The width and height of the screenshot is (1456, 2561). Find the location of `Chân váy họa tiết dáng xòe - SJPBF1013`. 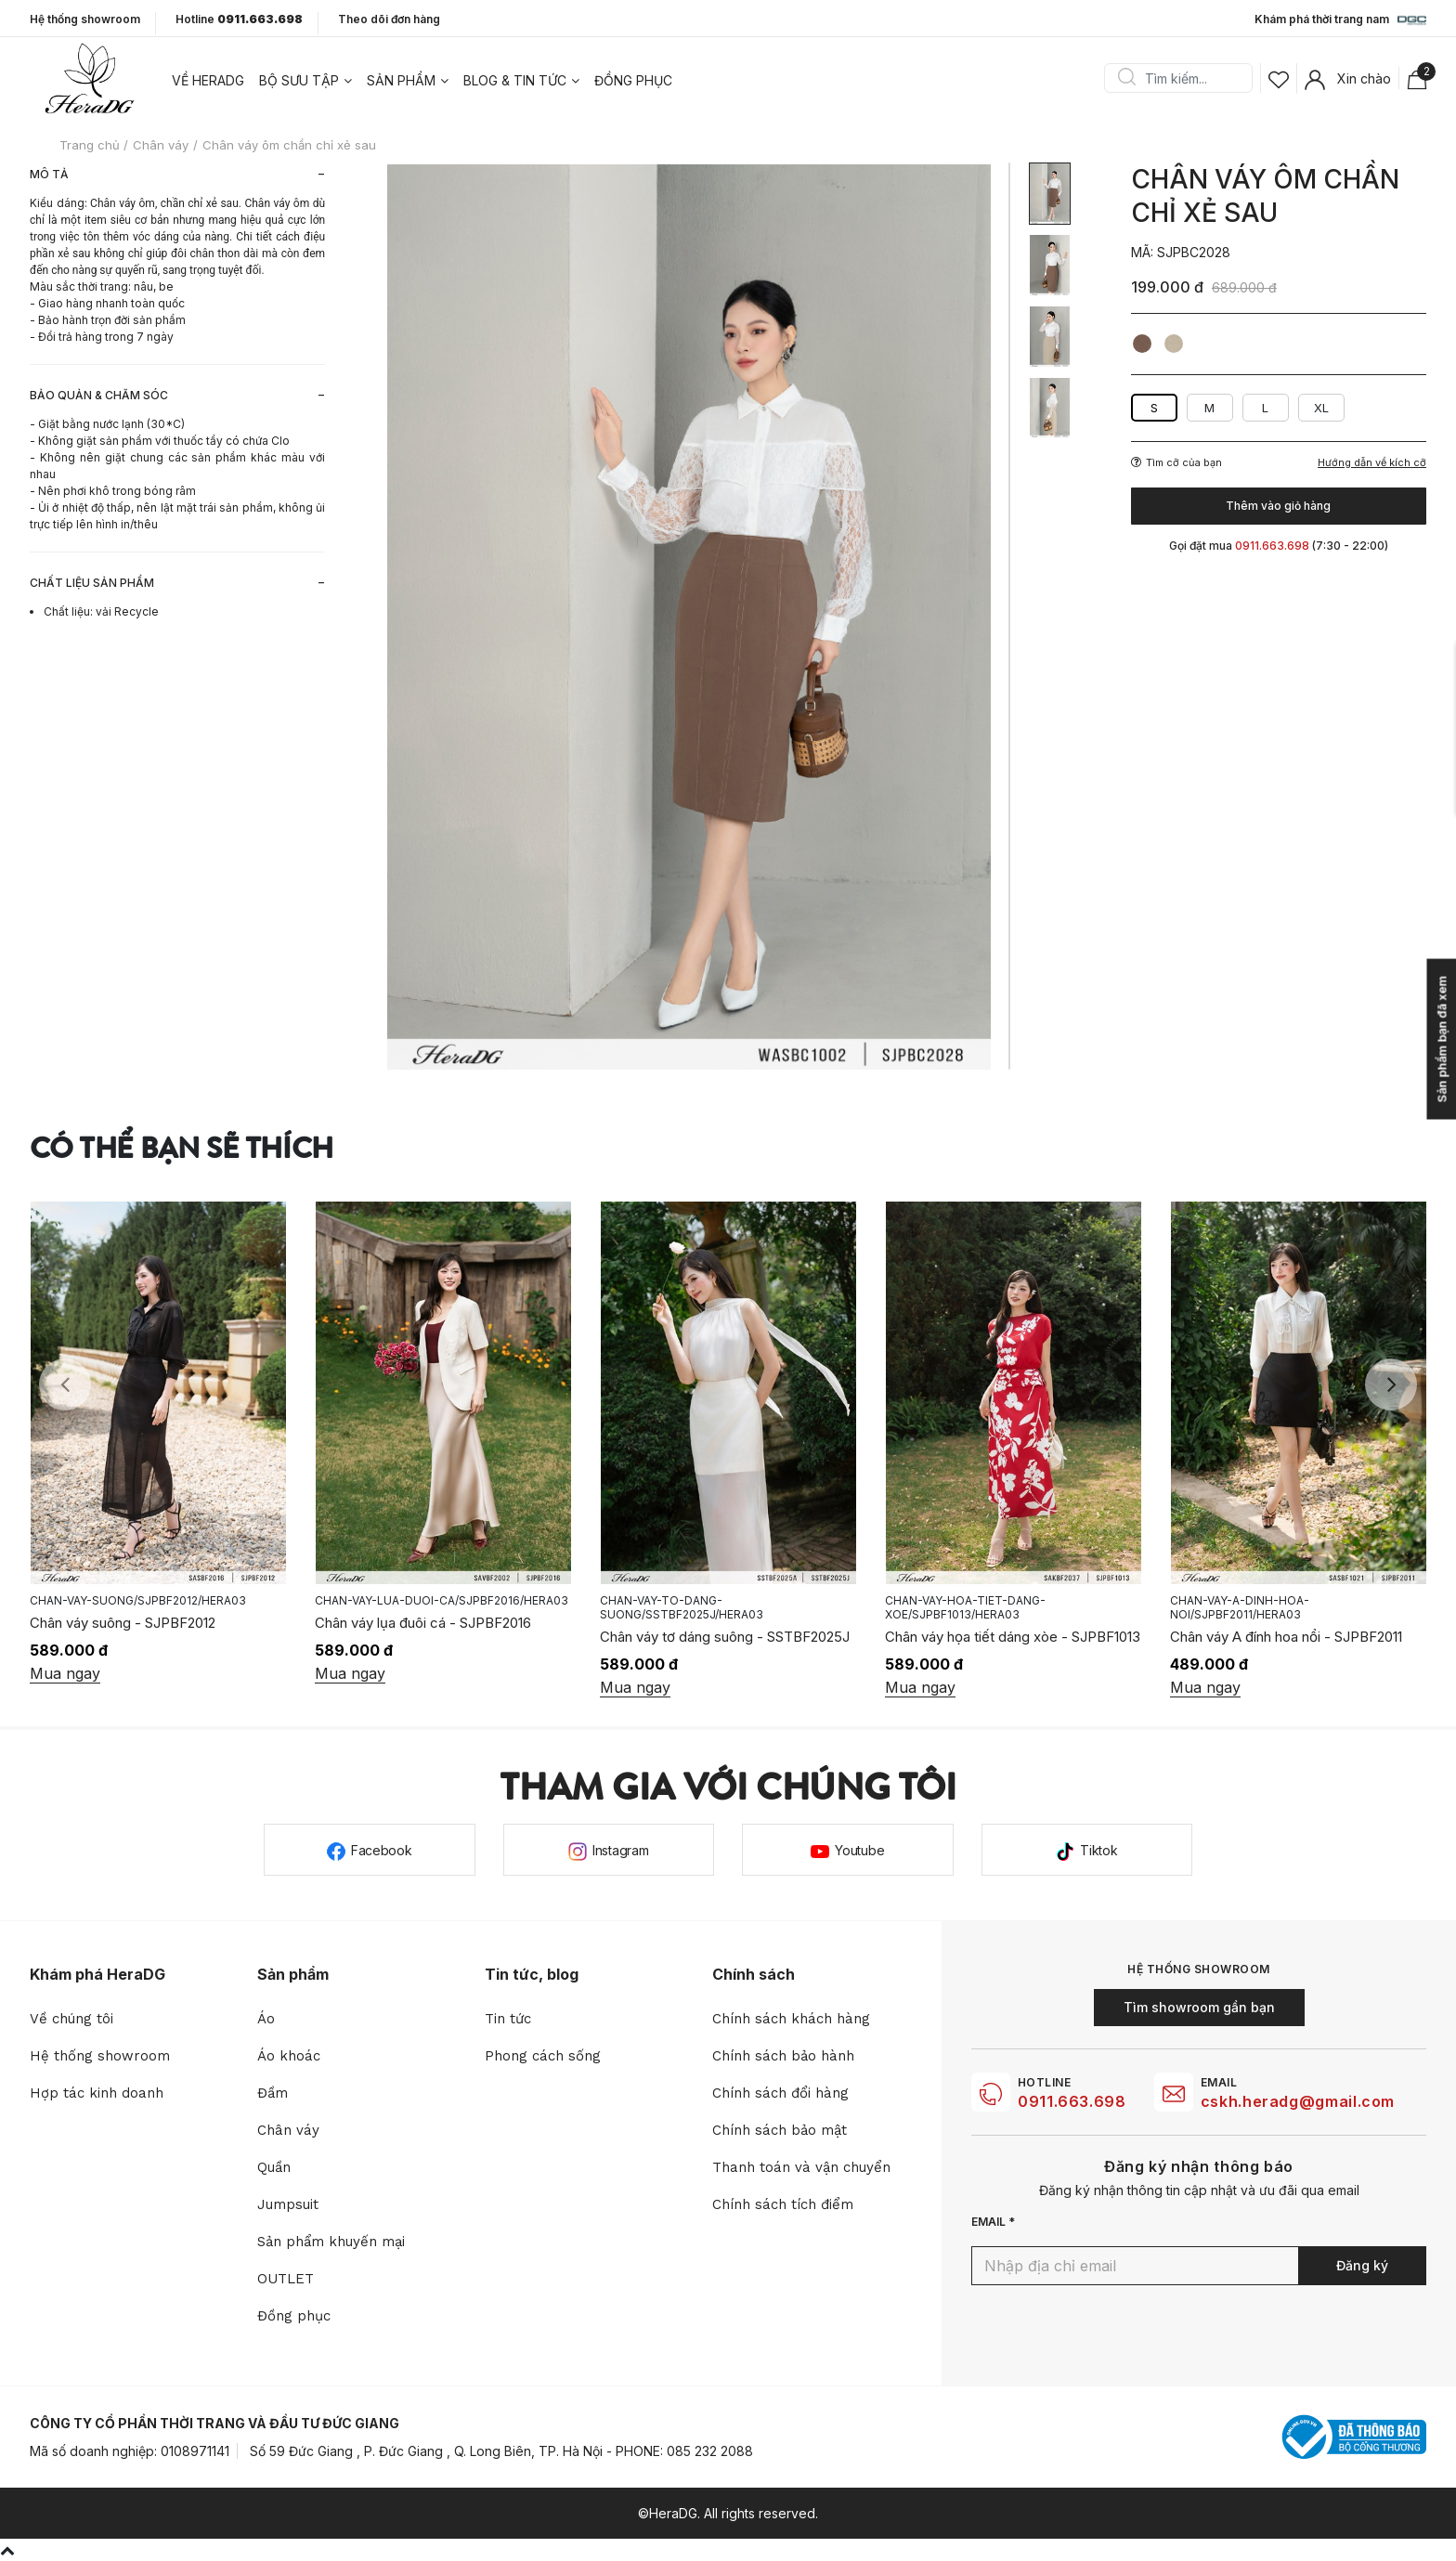

Chân váy họa tiết dáng xòe - SJPBF1013 is located at coordinates (1012, 1636).